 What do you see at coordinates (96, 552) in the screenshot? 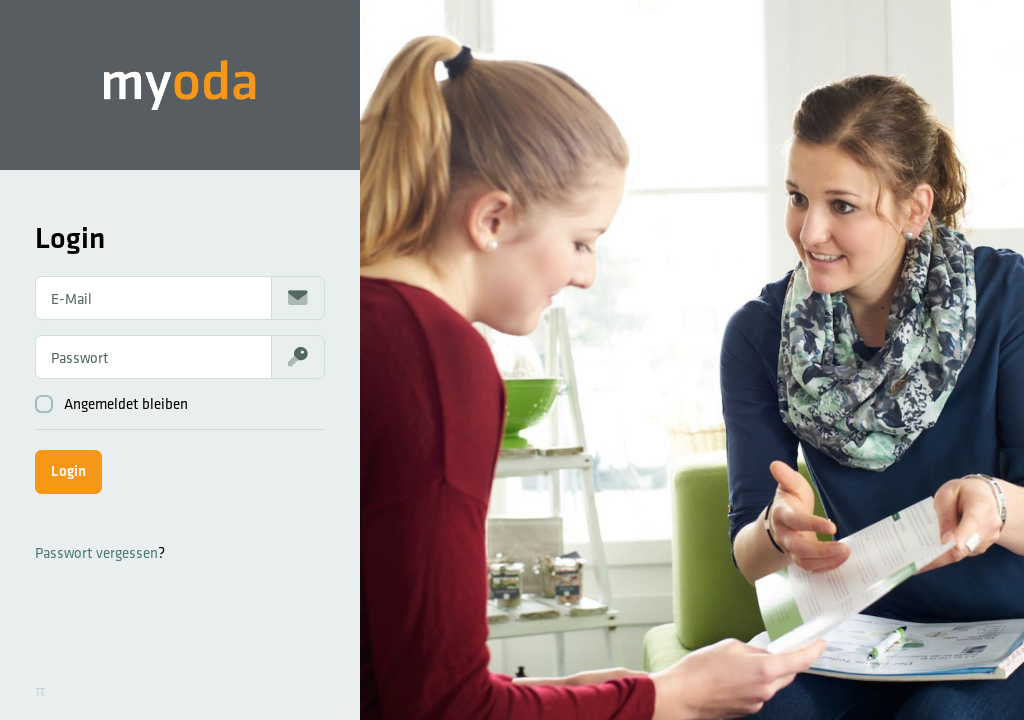
I see `Passwort vergessen` at bounding box center [96, 552].